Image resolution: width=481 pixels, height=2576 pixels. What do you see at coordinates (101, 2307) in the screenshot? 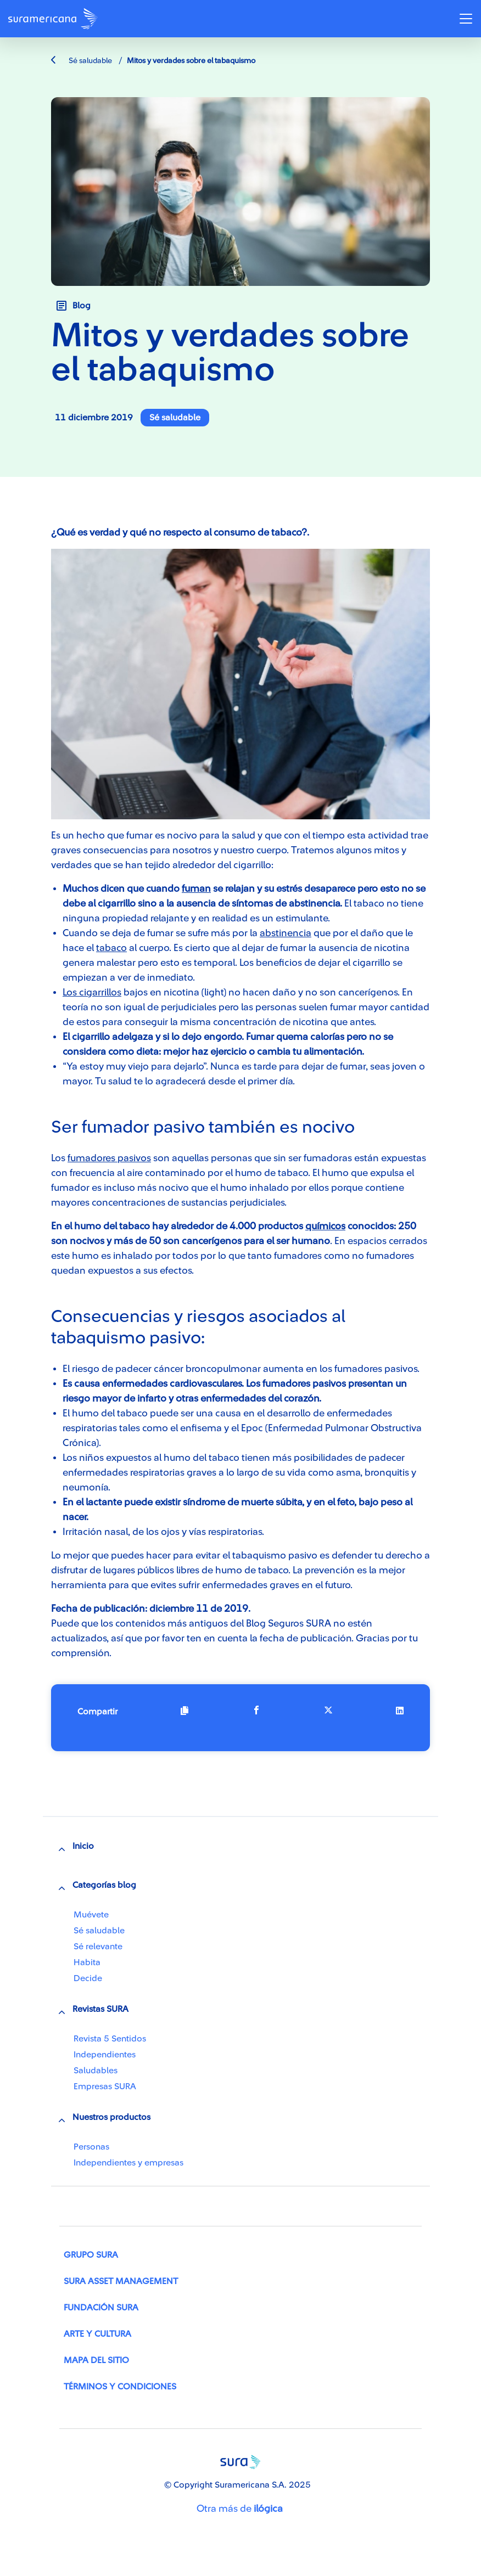
I see `Fundación SURA` at bounding box center [101, 2307].